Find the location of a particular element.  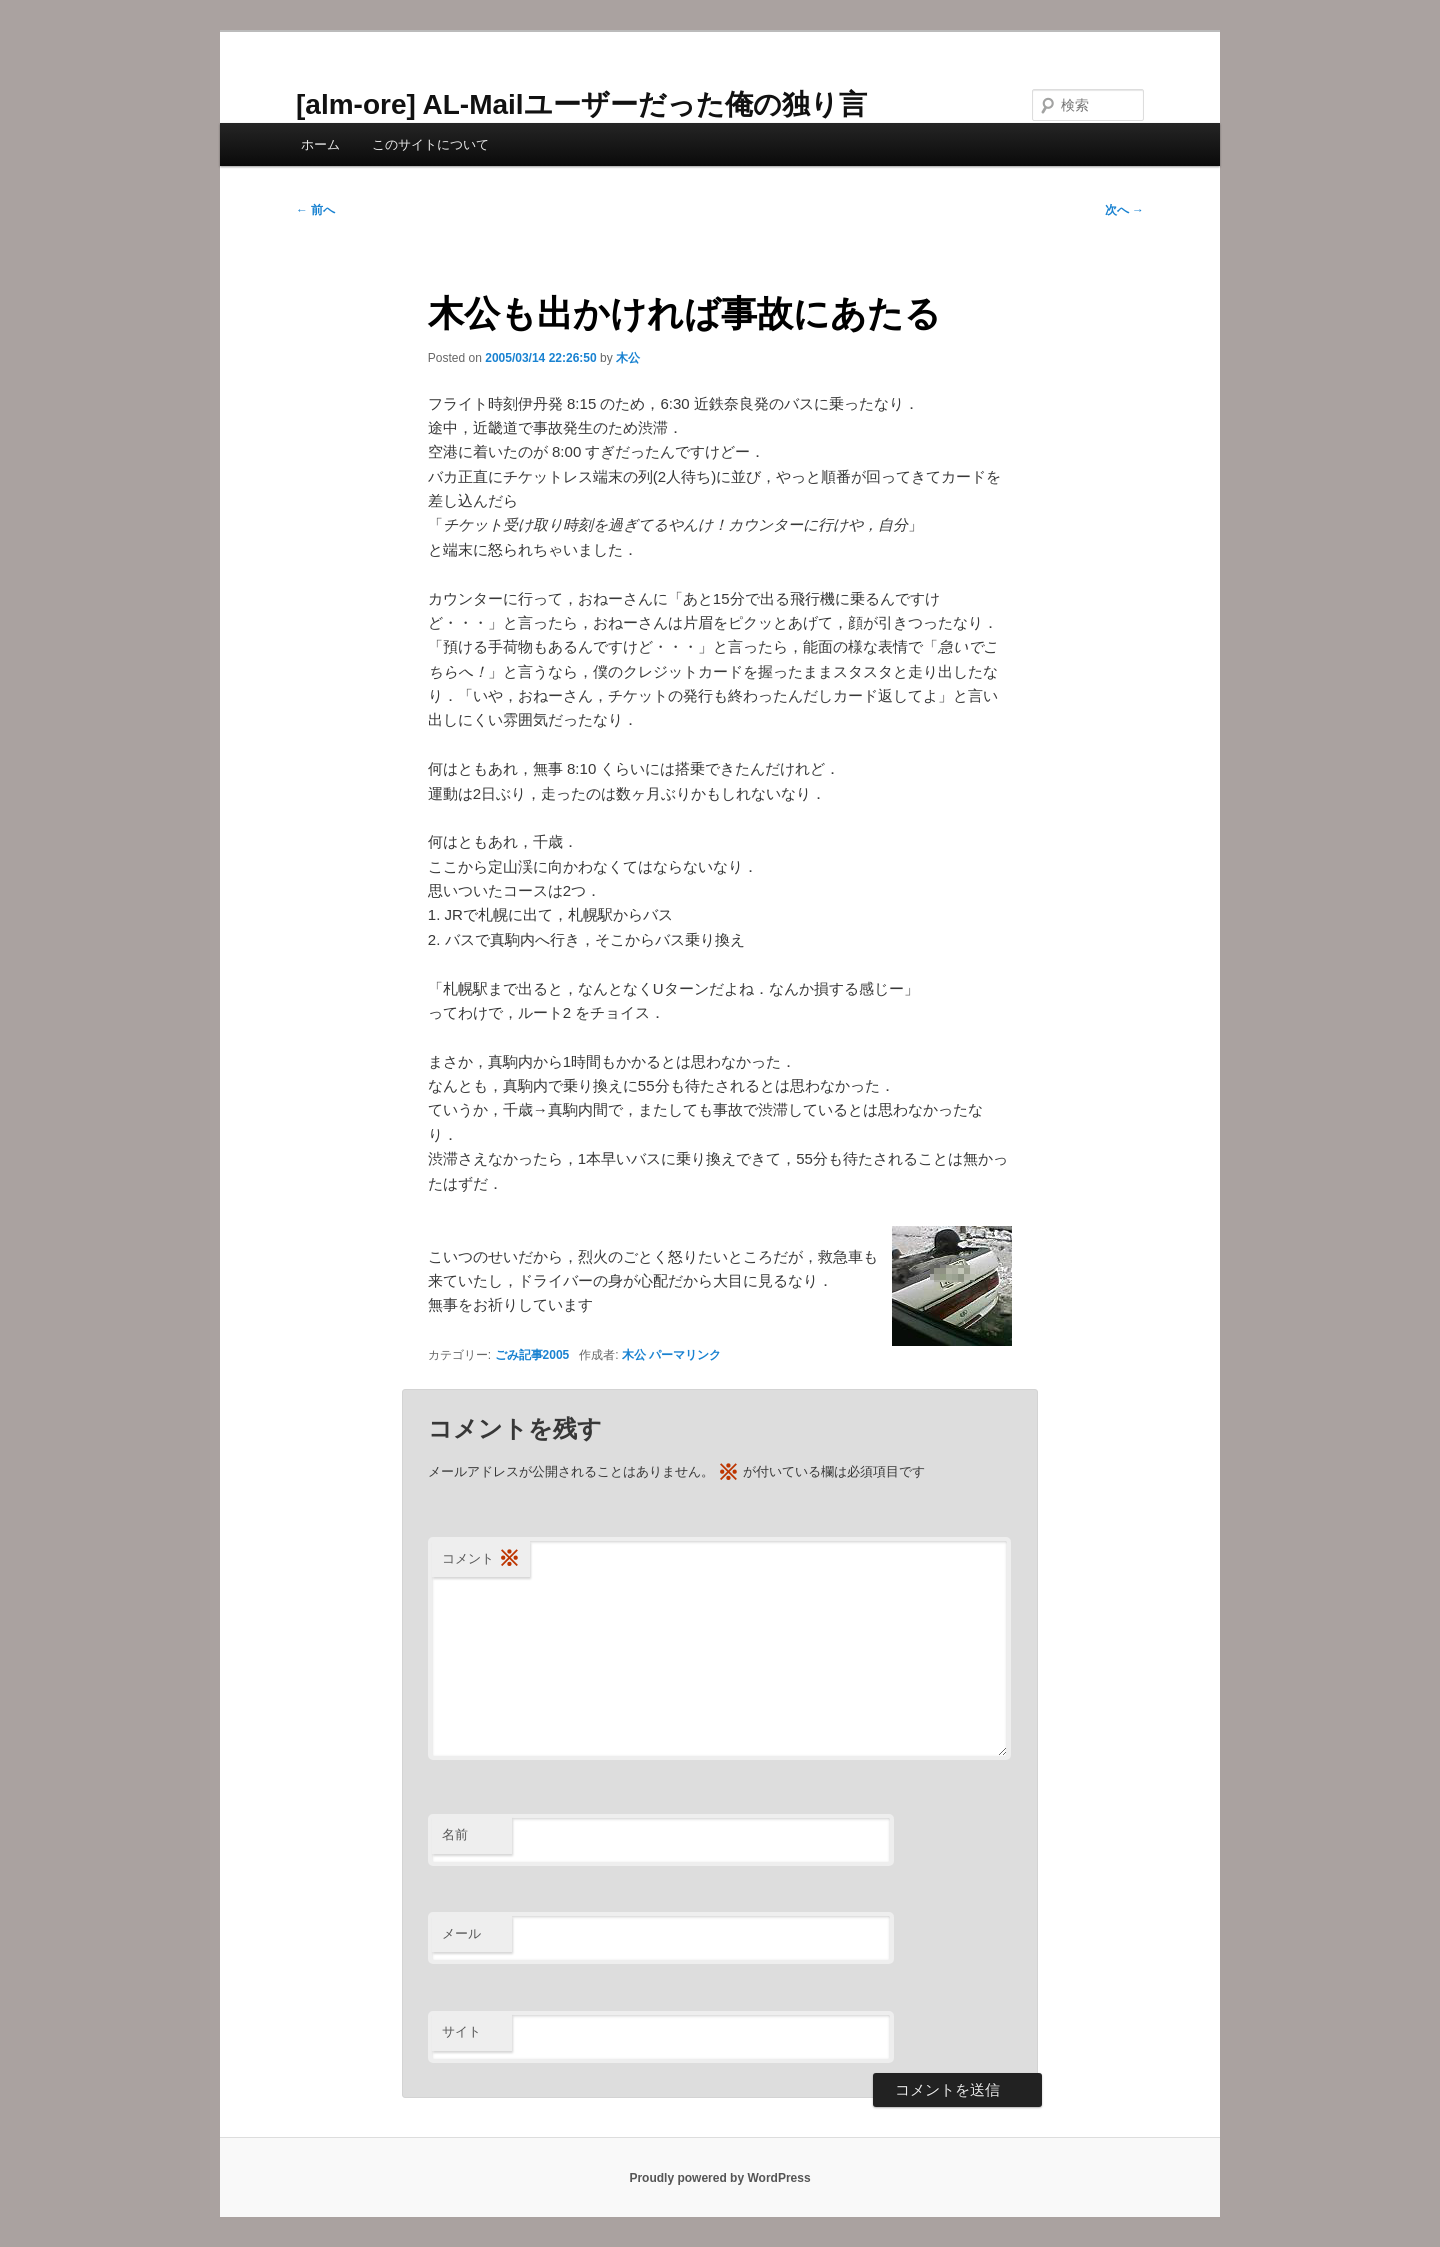

サイト is located at coordinates (461, 2031).